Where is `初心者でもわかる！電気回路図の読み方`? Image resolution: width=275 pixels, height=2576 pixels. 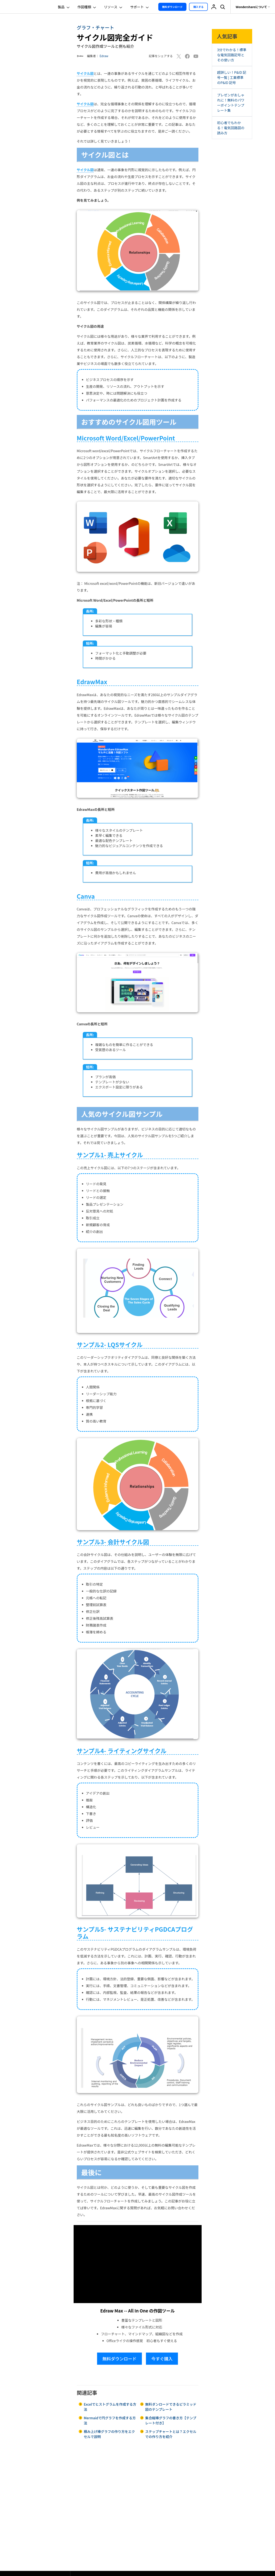 初心者でもわかる！電気回路図の読み方 is located at coordinates (230, 127).